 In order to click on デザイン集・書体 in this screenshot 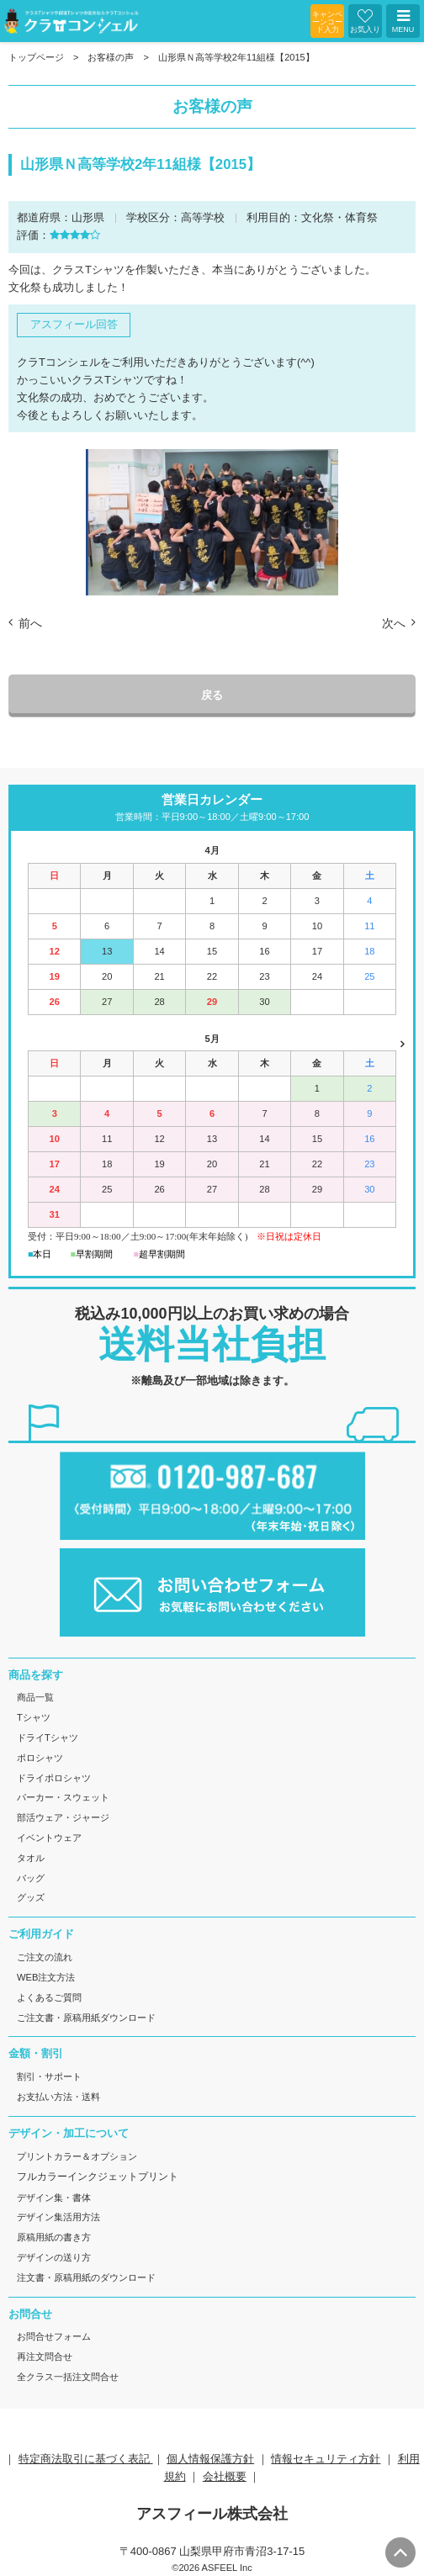, I will do `click(54, 2198)`.